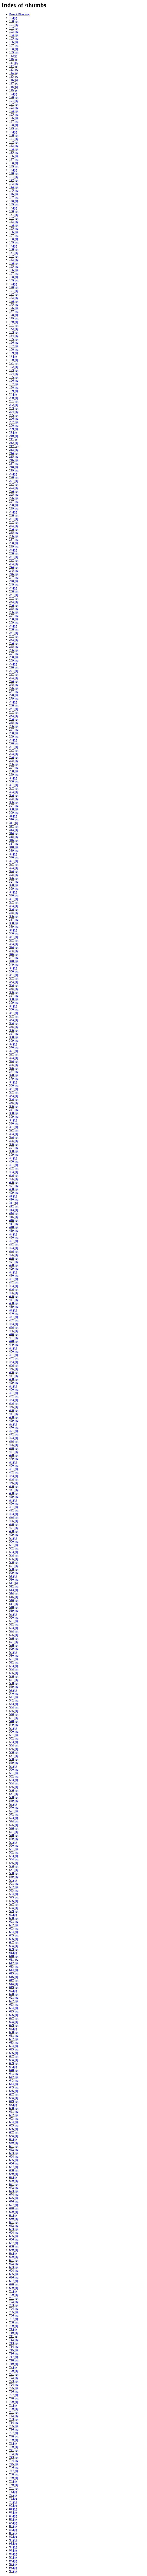 The height and width of the screenshot is (2576, 147). I want to click on 194.jpg, so click(13, 373).